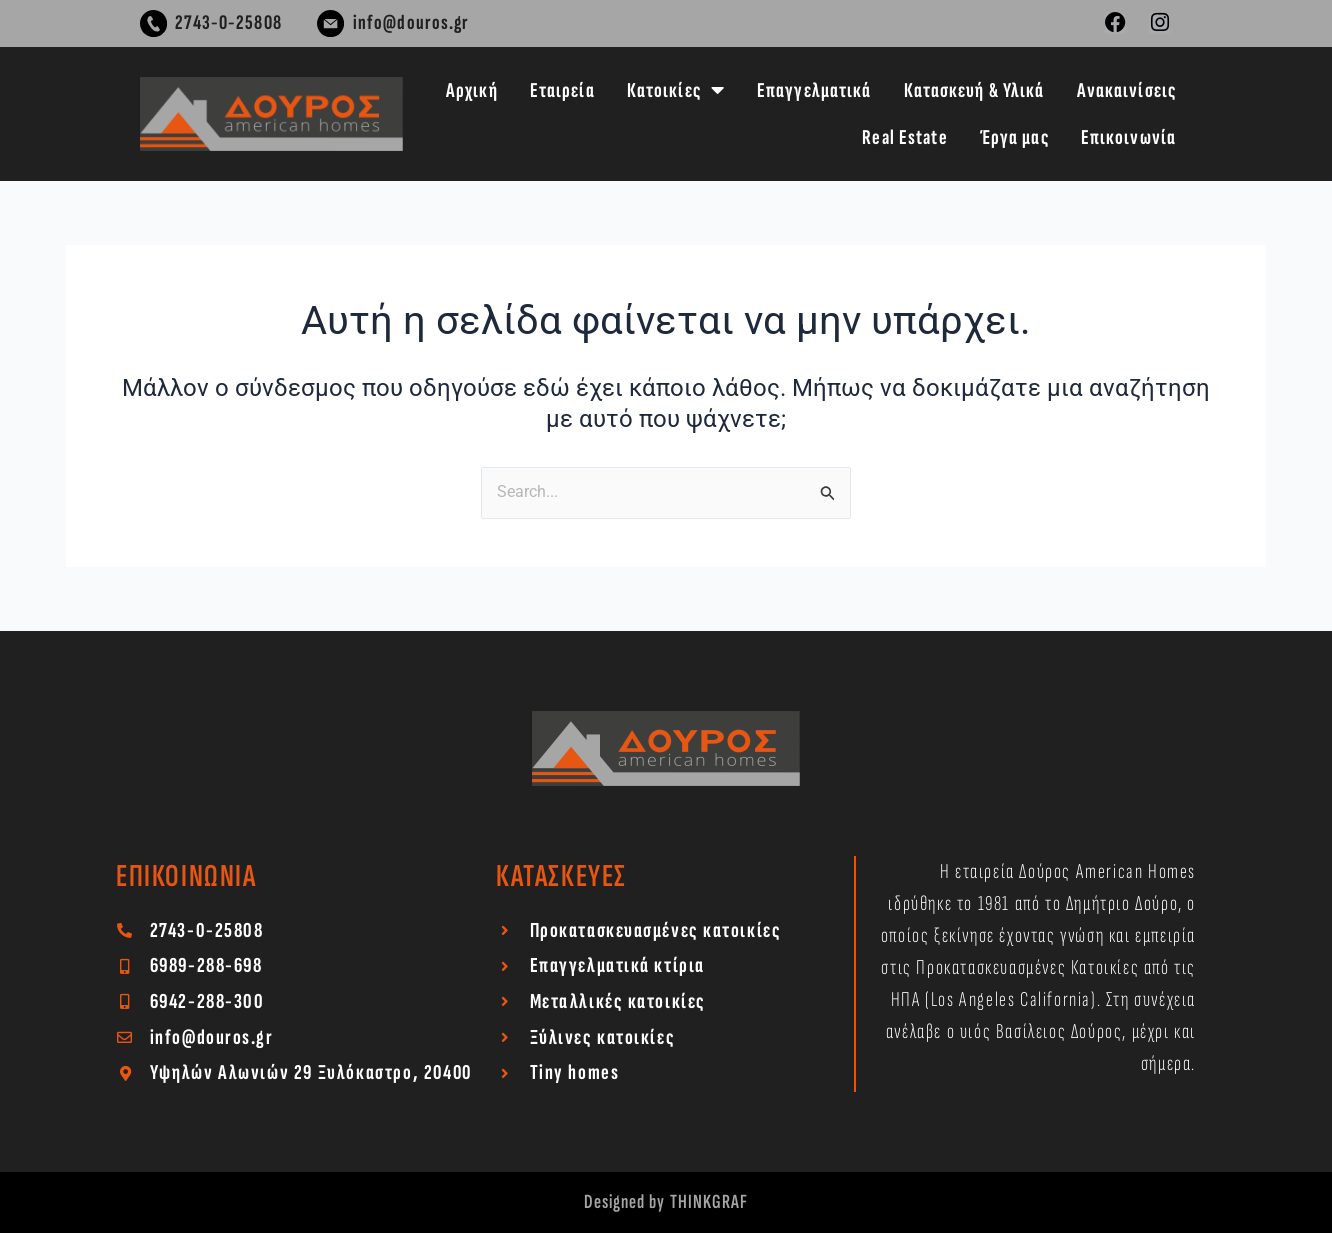 The height and width of the screenshot is (1233, 1332). What do you see at coordinates (562, 90) in the screenshot?
I see `Εταιρεία` at bounding box center [562, 90].